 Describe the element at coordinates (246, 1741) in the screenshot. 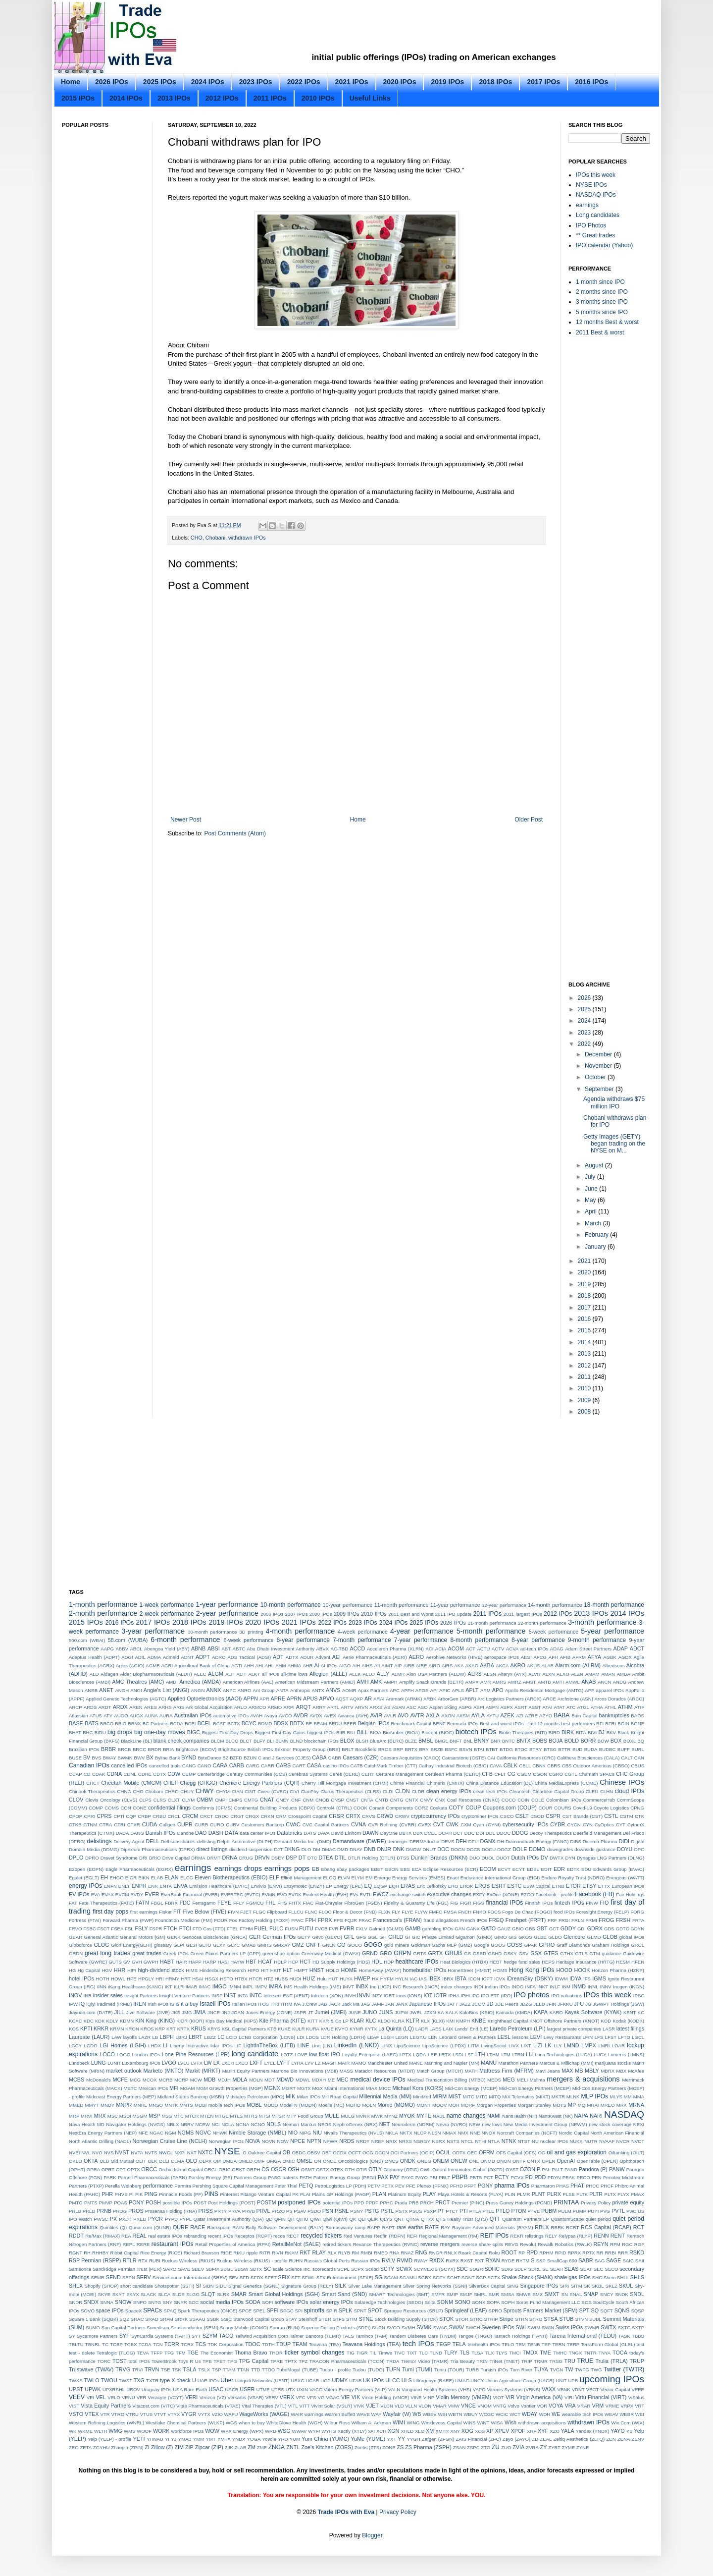

I see `BLCT` at that location.